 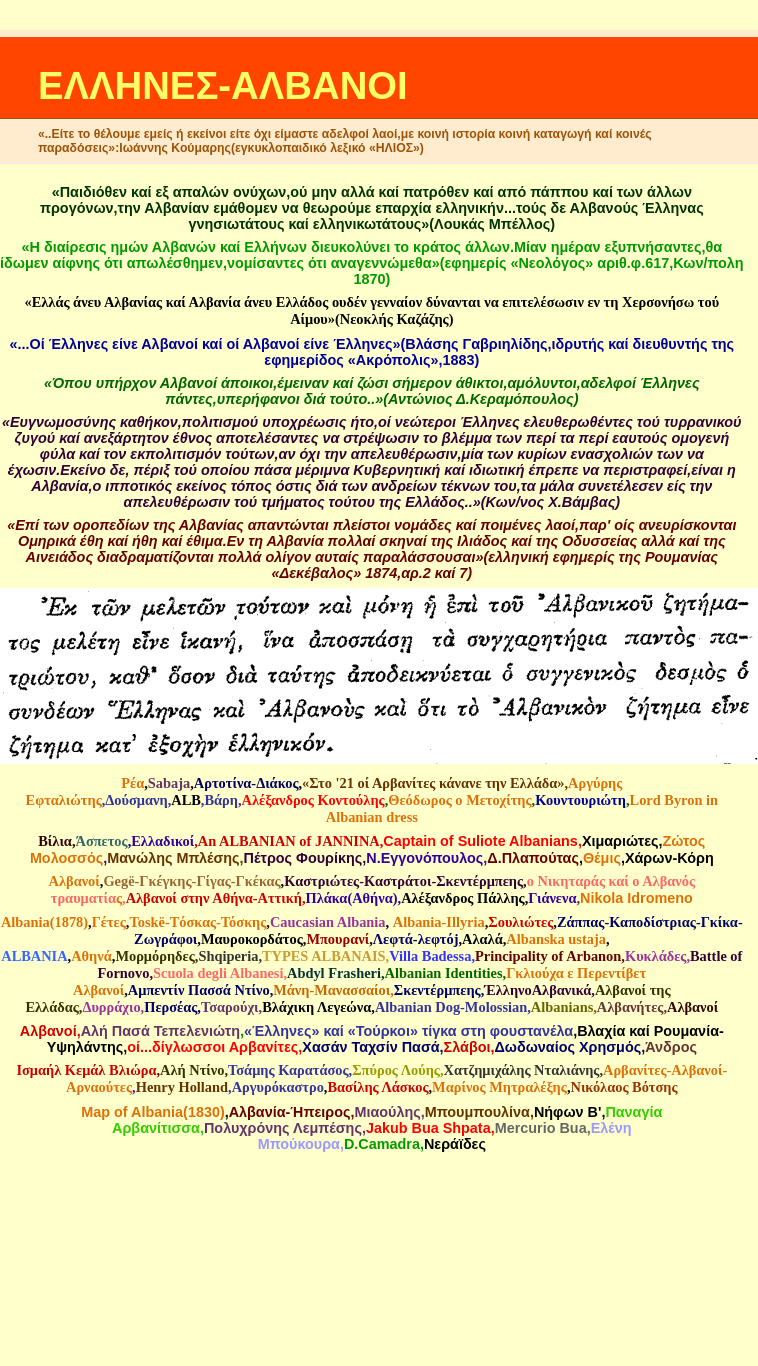 What do you see at coordinates (602, 858) in the screenshot?
I see `Θέμις` at bounding box center [602, 858].